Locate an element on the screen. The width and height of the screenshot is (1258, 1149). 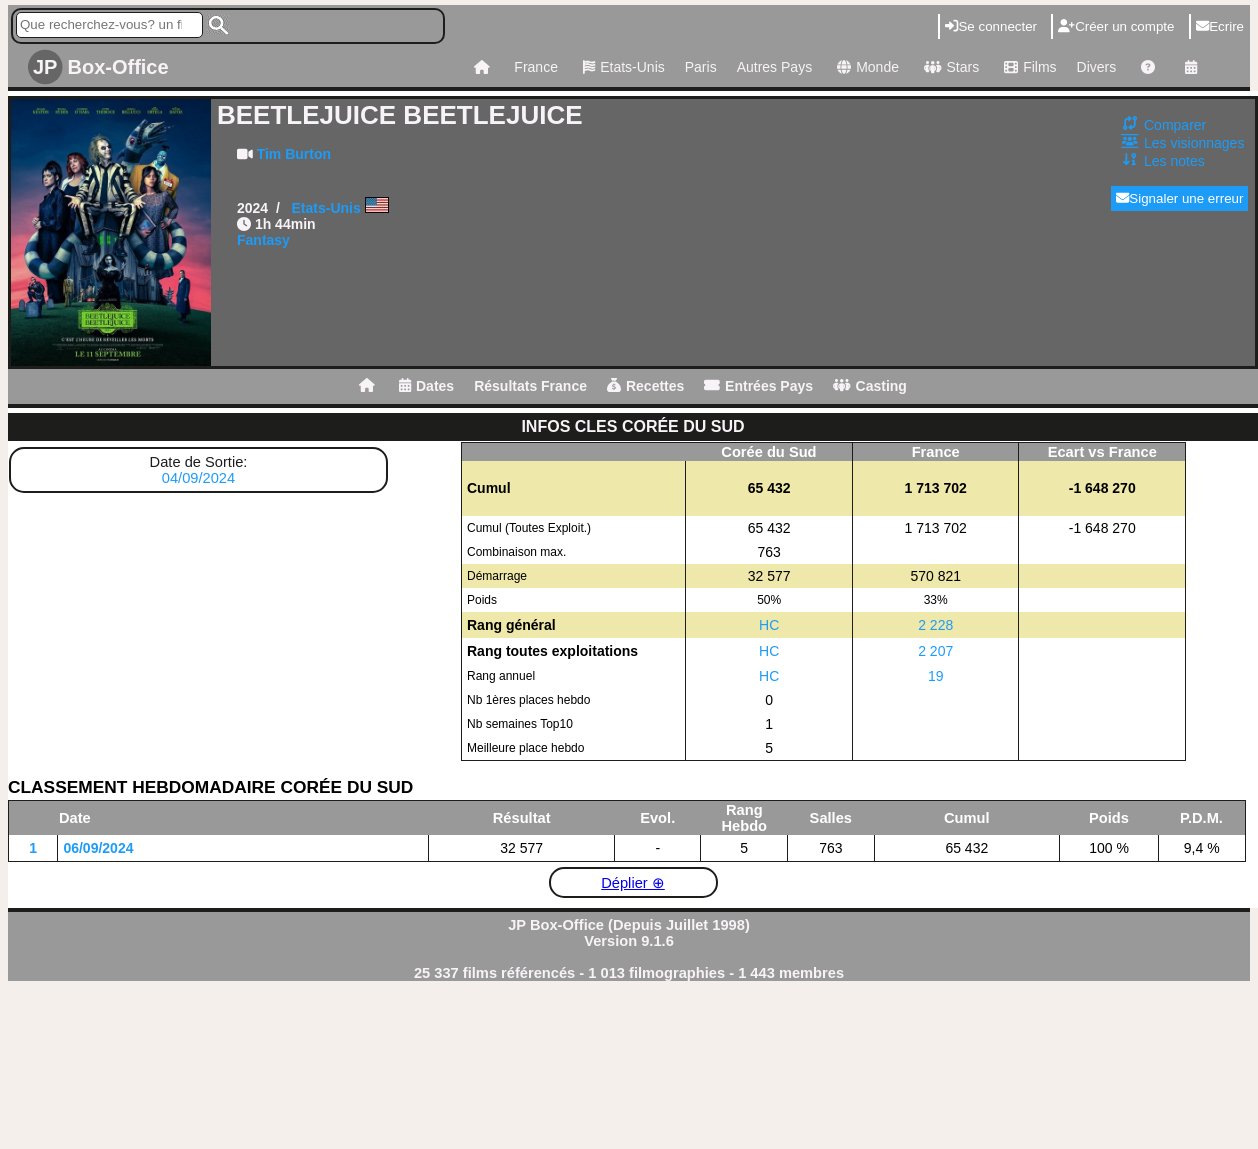
Se connecter is located at coordinates (991, 26).